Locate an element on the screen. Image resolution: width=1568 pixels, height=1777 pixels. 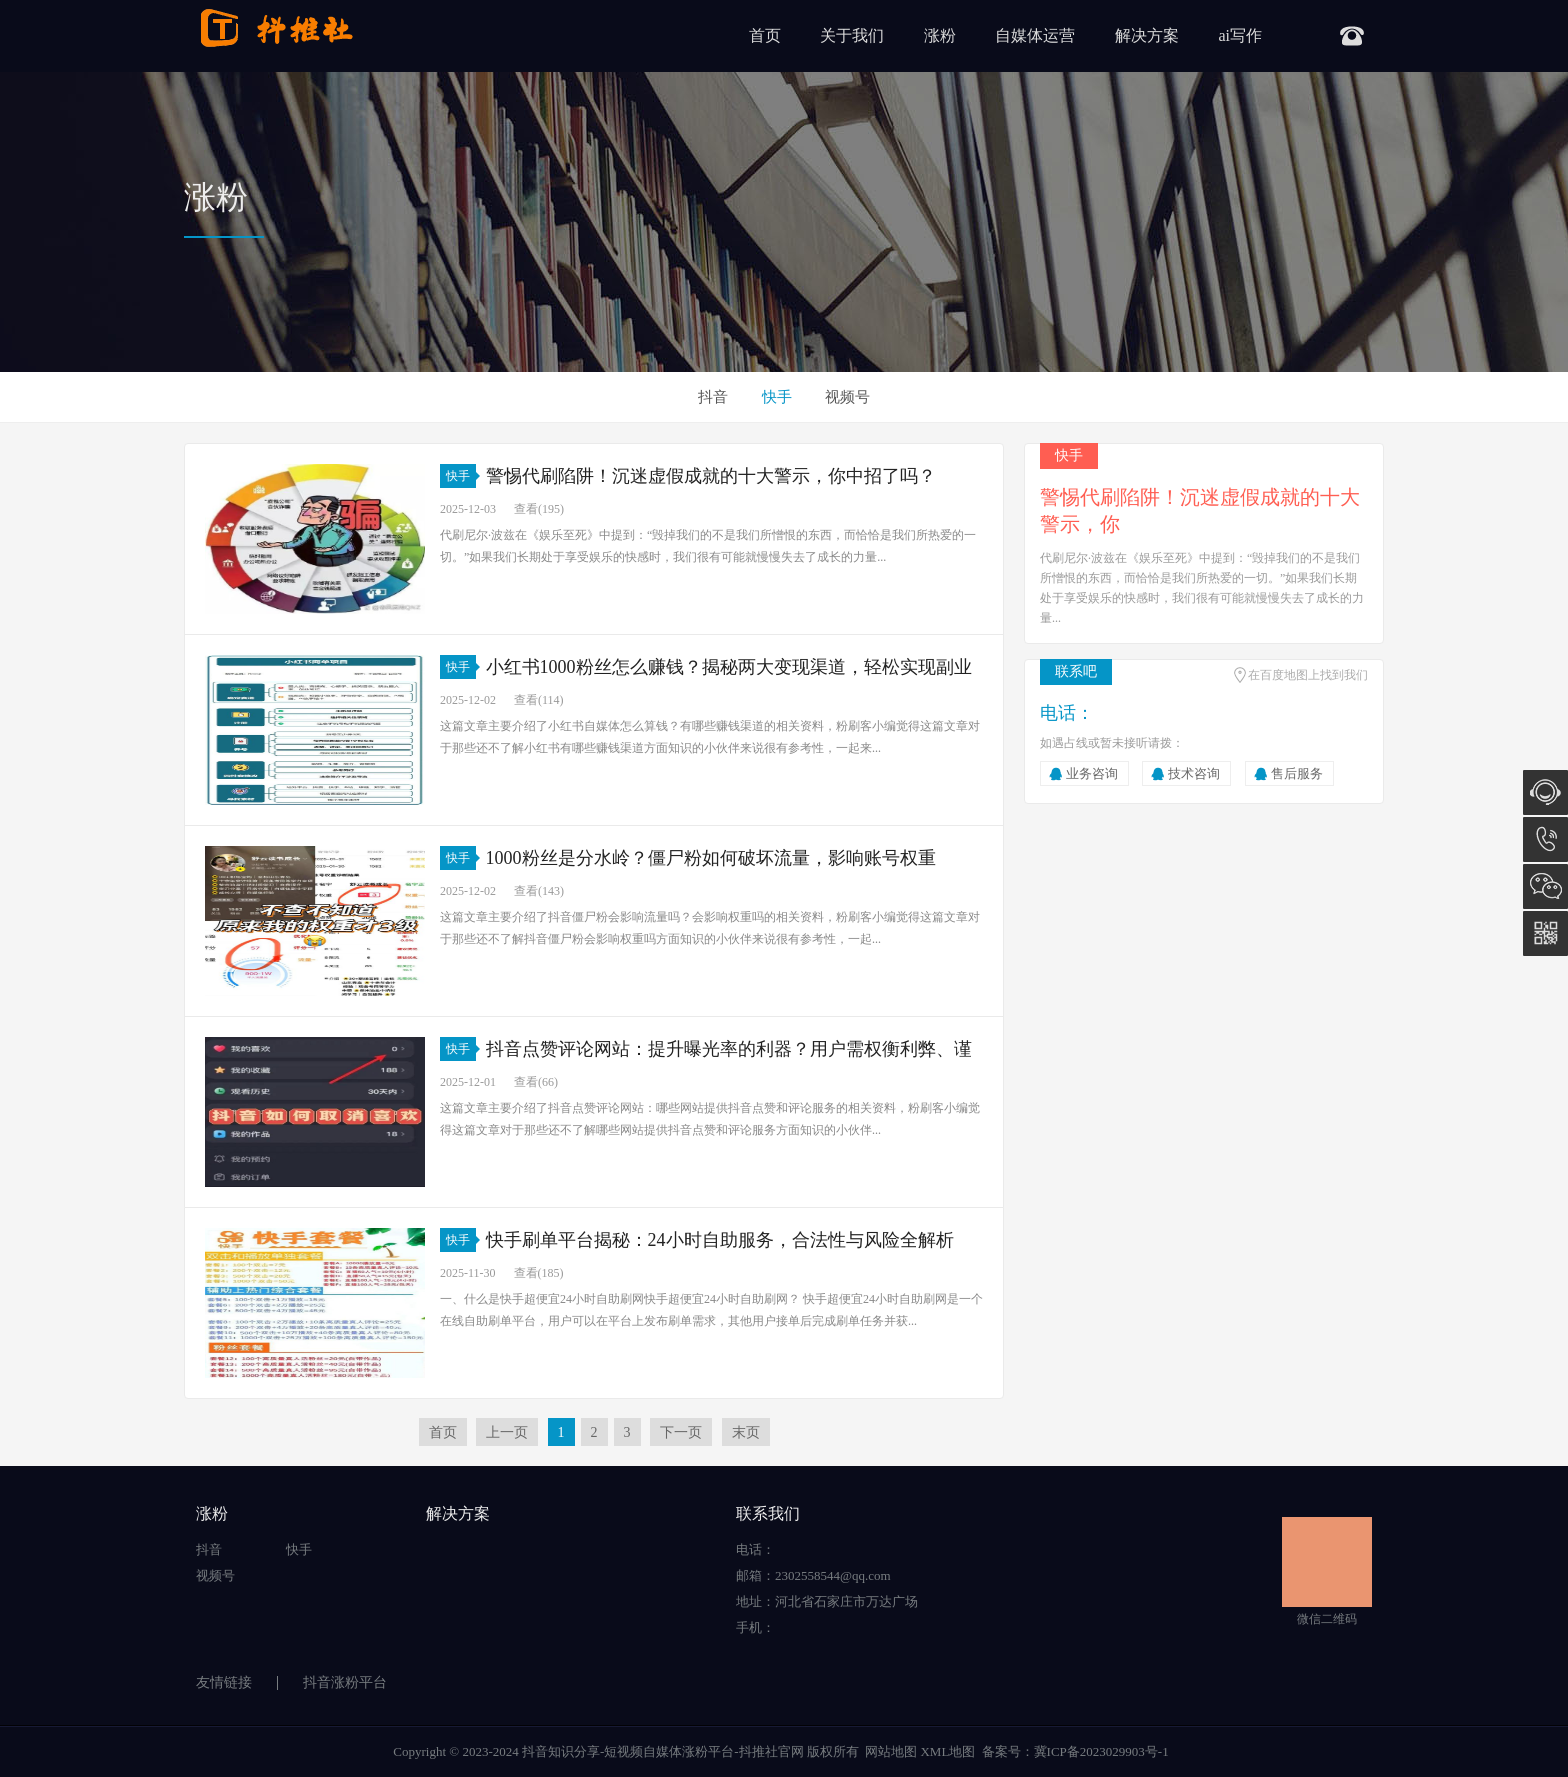
1000粉丝是分水岭？僵尸粉如何破坏流量，影响账号权重 is located at coordinates (711, 858).